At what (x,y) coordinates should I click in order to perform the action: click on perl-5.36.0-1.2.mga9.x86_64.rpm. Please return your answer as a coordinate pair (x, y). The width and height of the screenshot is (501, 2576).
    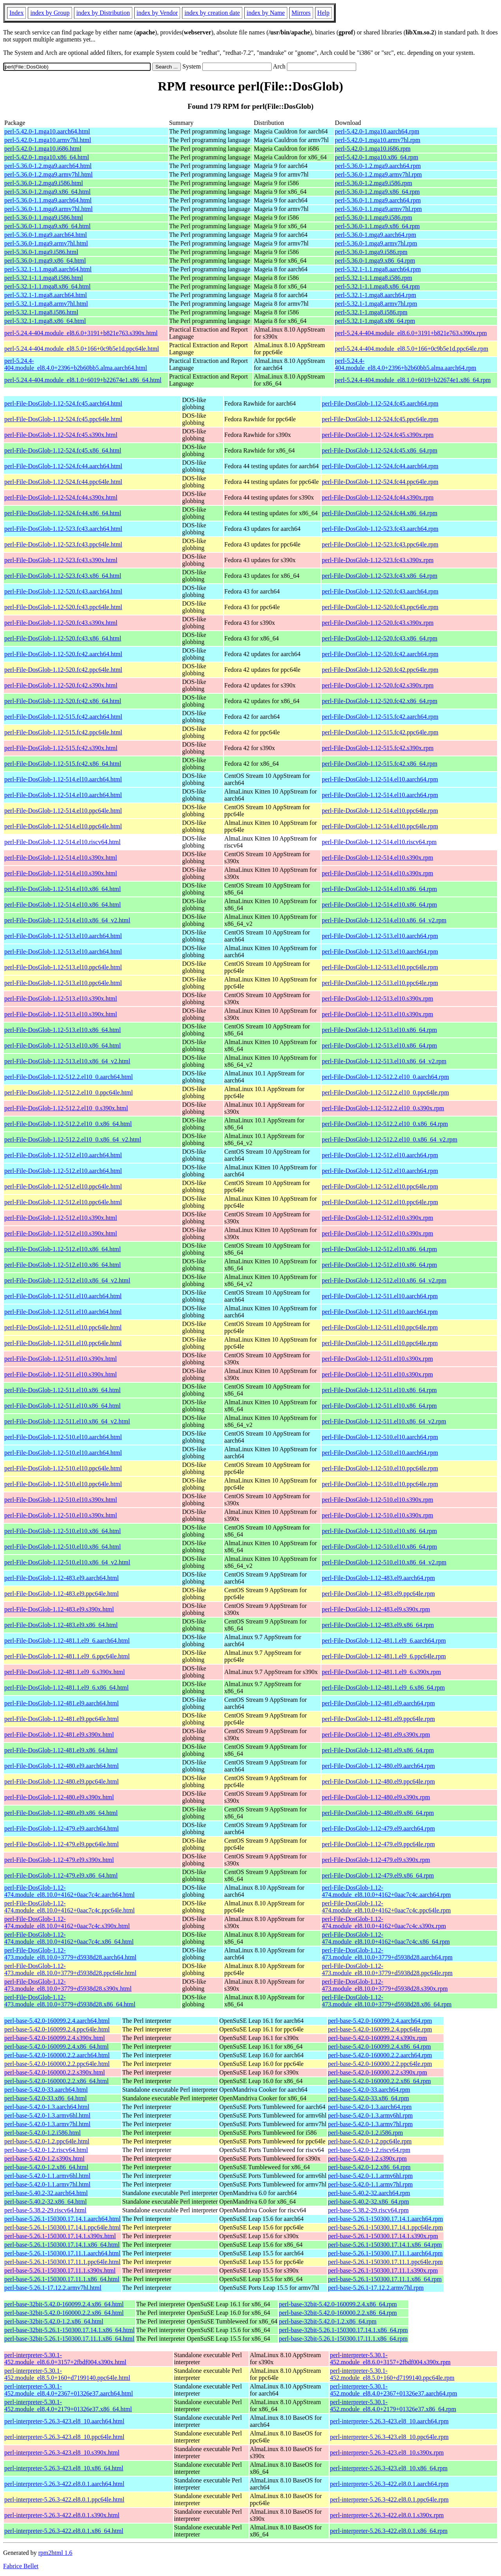
    Looking at the image, I should click on (377, 191).